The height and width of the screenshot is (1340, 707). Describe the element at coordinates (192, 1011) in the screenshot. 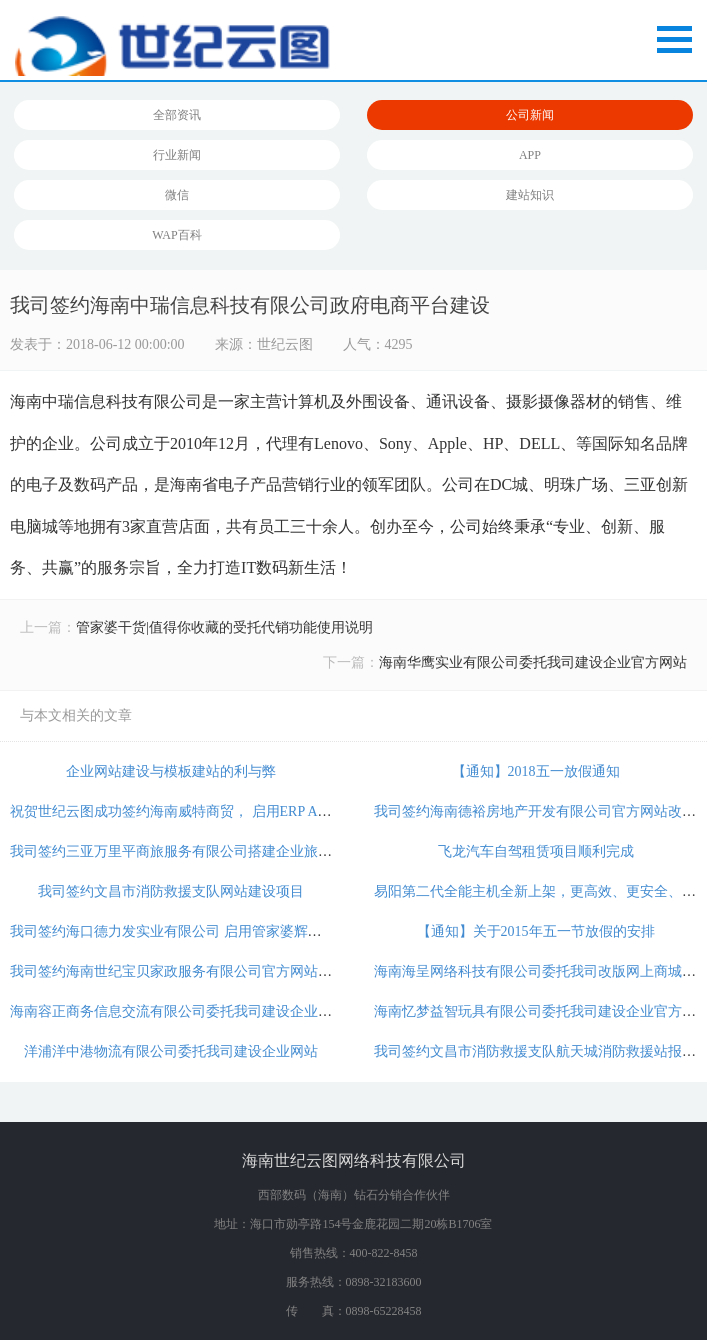

I see `海南容正商务信息交流有限公司委托我司建设企业官方网站` at that location.